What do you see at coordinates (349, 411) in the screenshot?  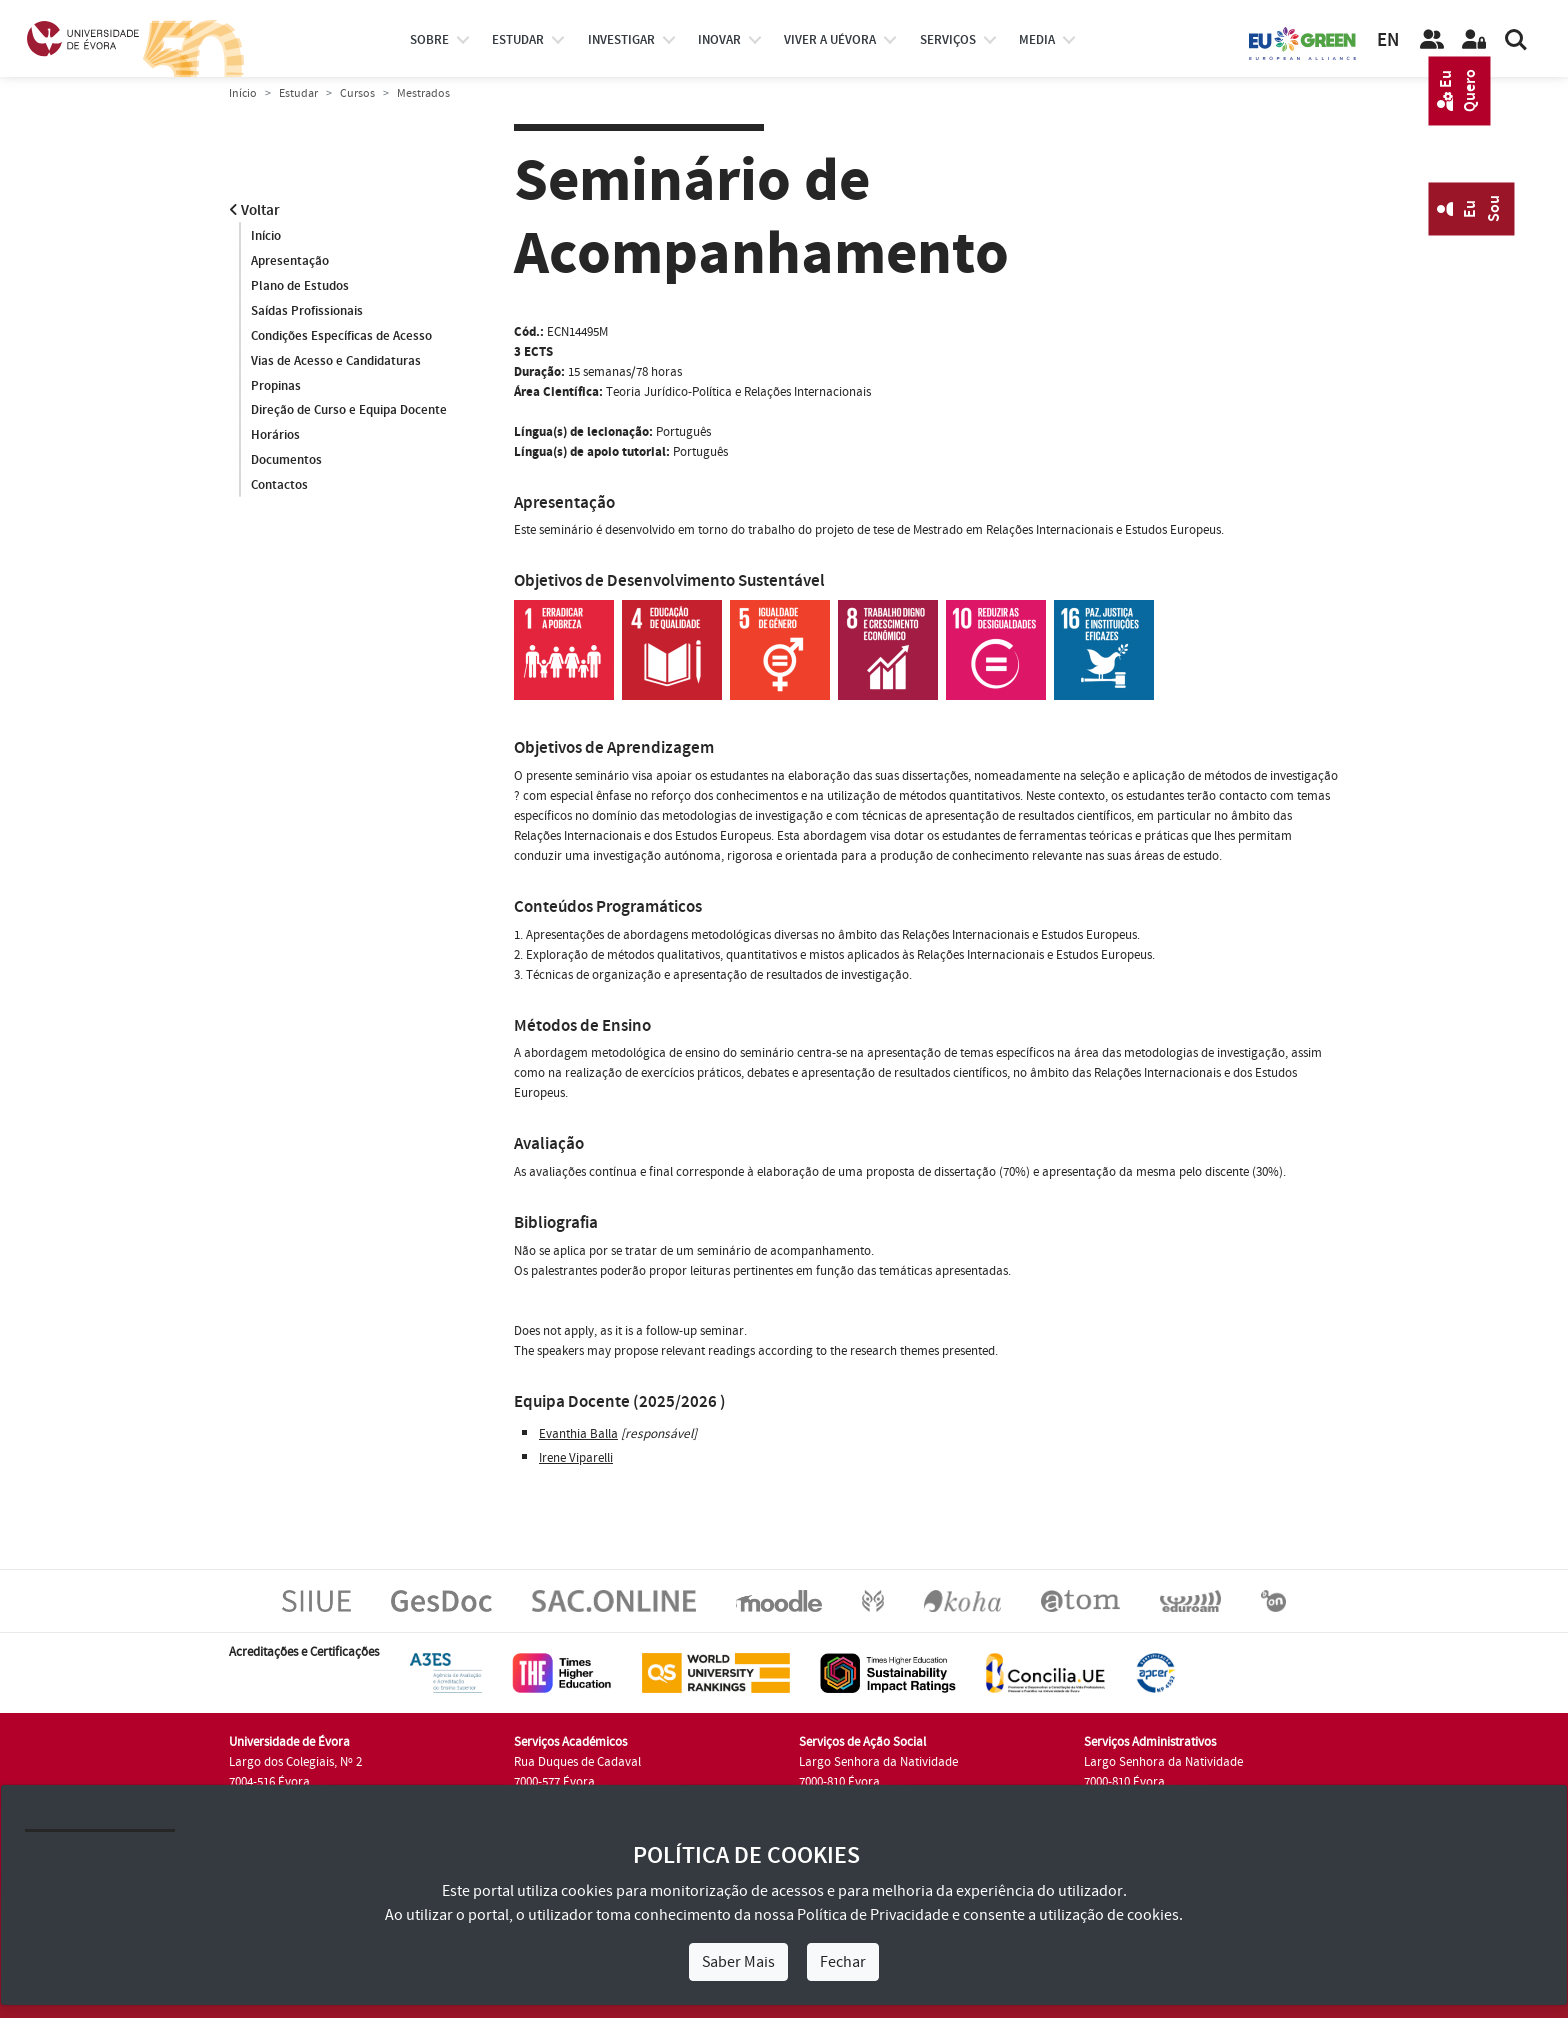 I see `Direção de Curso e Equipa Docente` at bounding box center [349, 411].